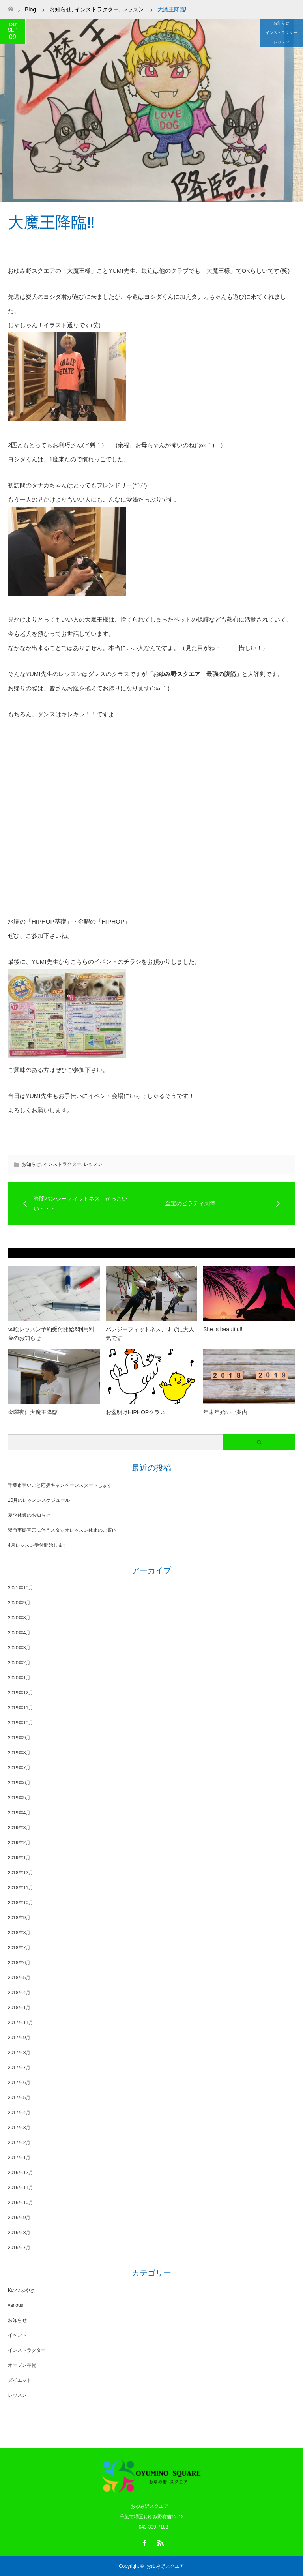 The width and height of the screenshot is (303, 2576). I want to click on 2017年6月, so click(19, 2082).